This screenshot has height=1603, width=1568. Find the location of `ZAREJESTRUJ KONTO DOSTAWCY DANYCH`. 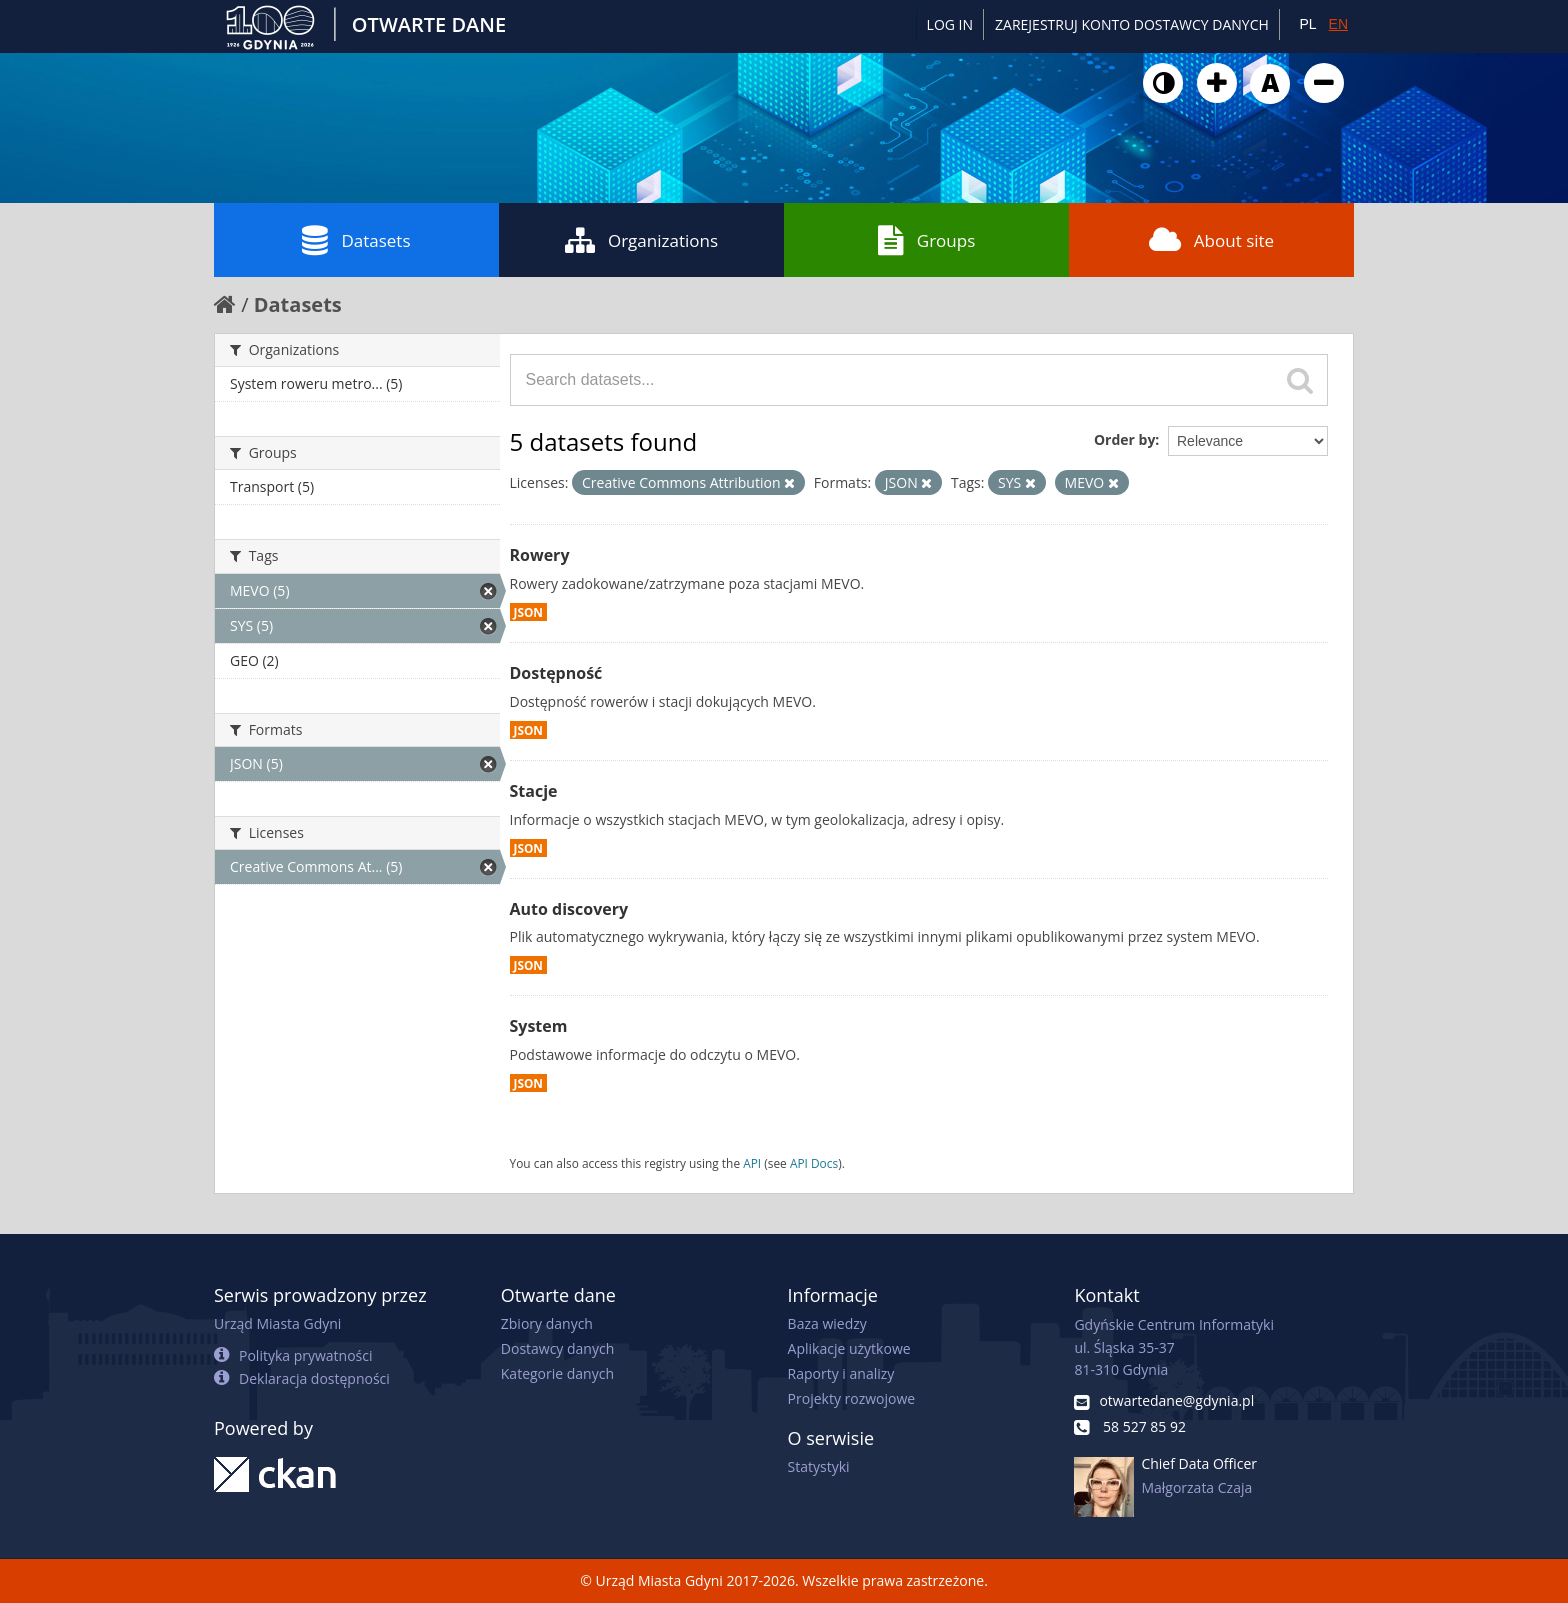

ZAREJESTRUJ KONTO DOSTAWCY DANYCH is located at coordinates (1132, 24).